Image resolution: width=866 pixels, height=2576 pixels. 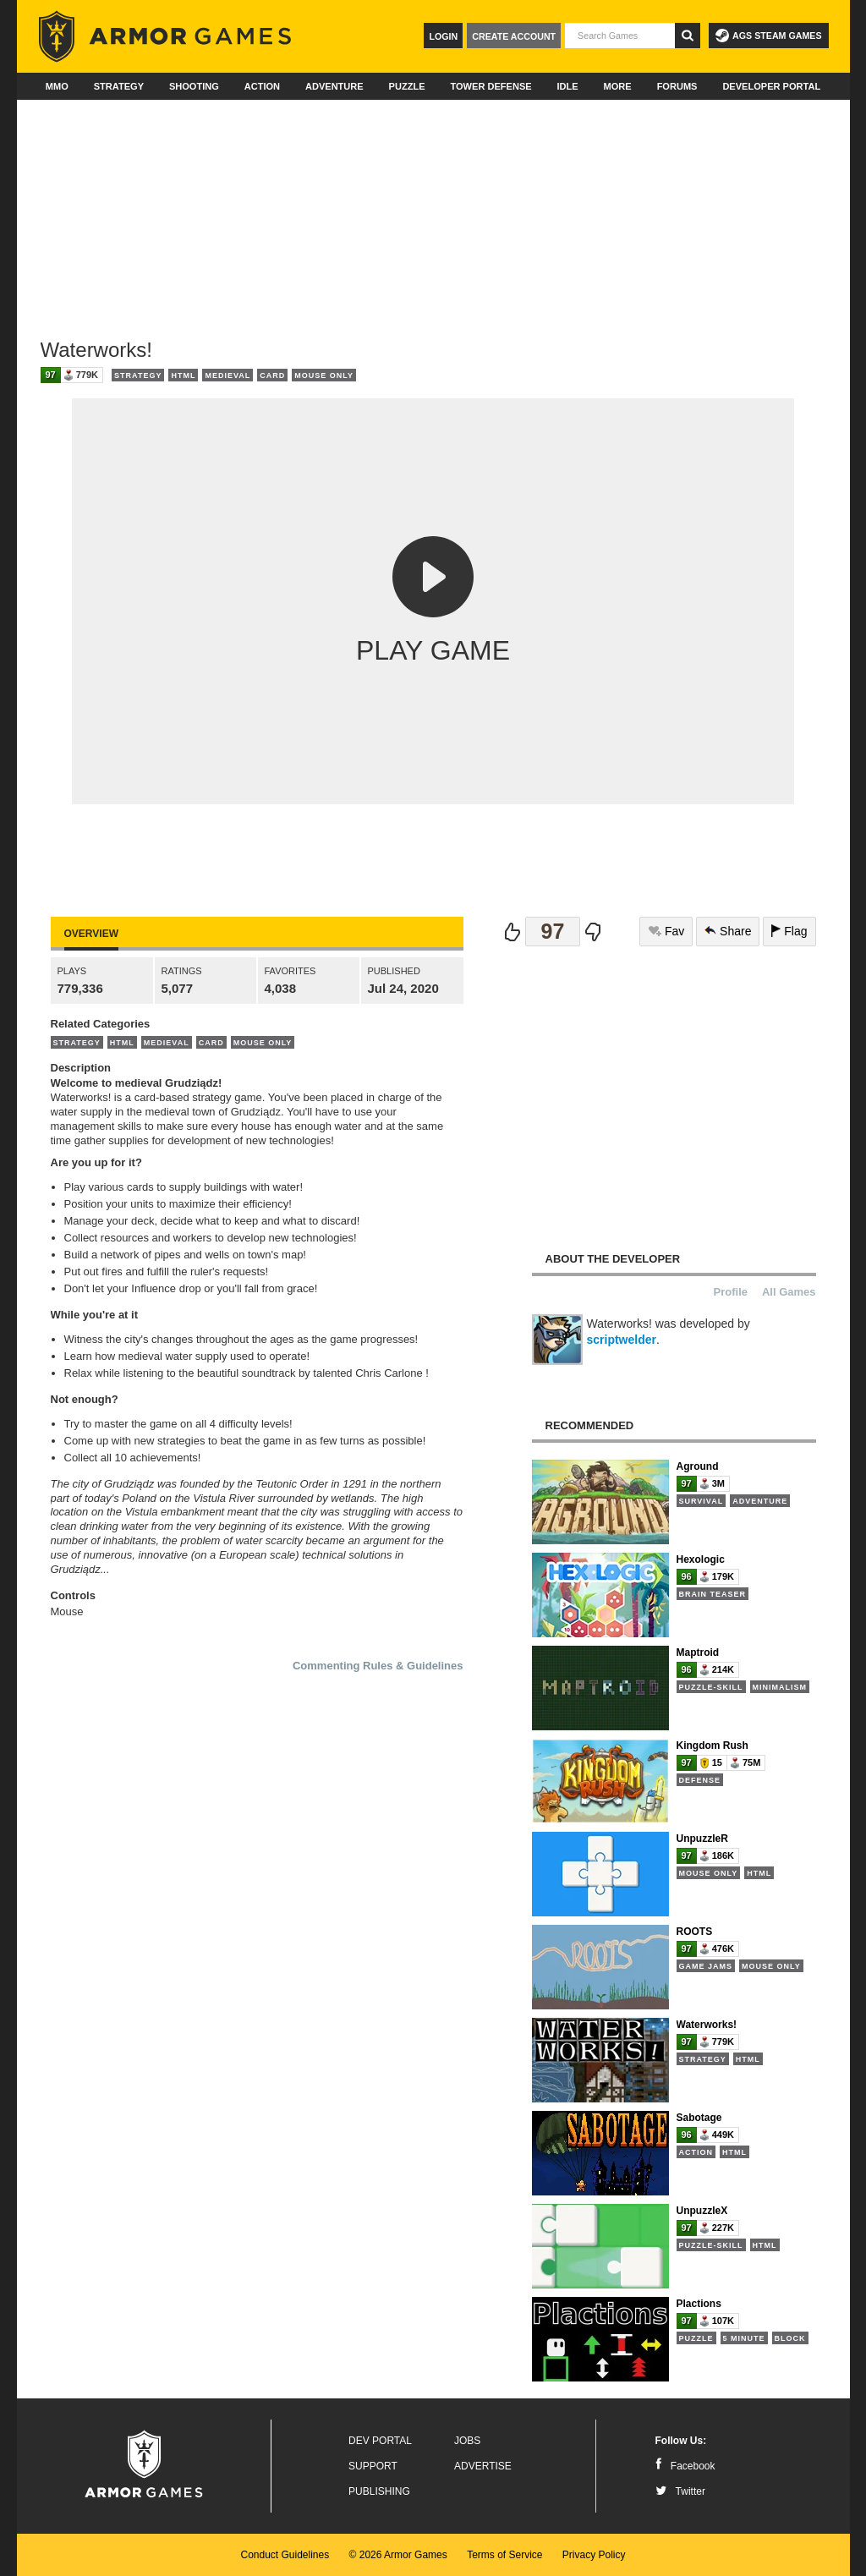 What do you see at coordinates (443, 36) in the screenshot?
I see `Login` at bounding box center [443, 36].